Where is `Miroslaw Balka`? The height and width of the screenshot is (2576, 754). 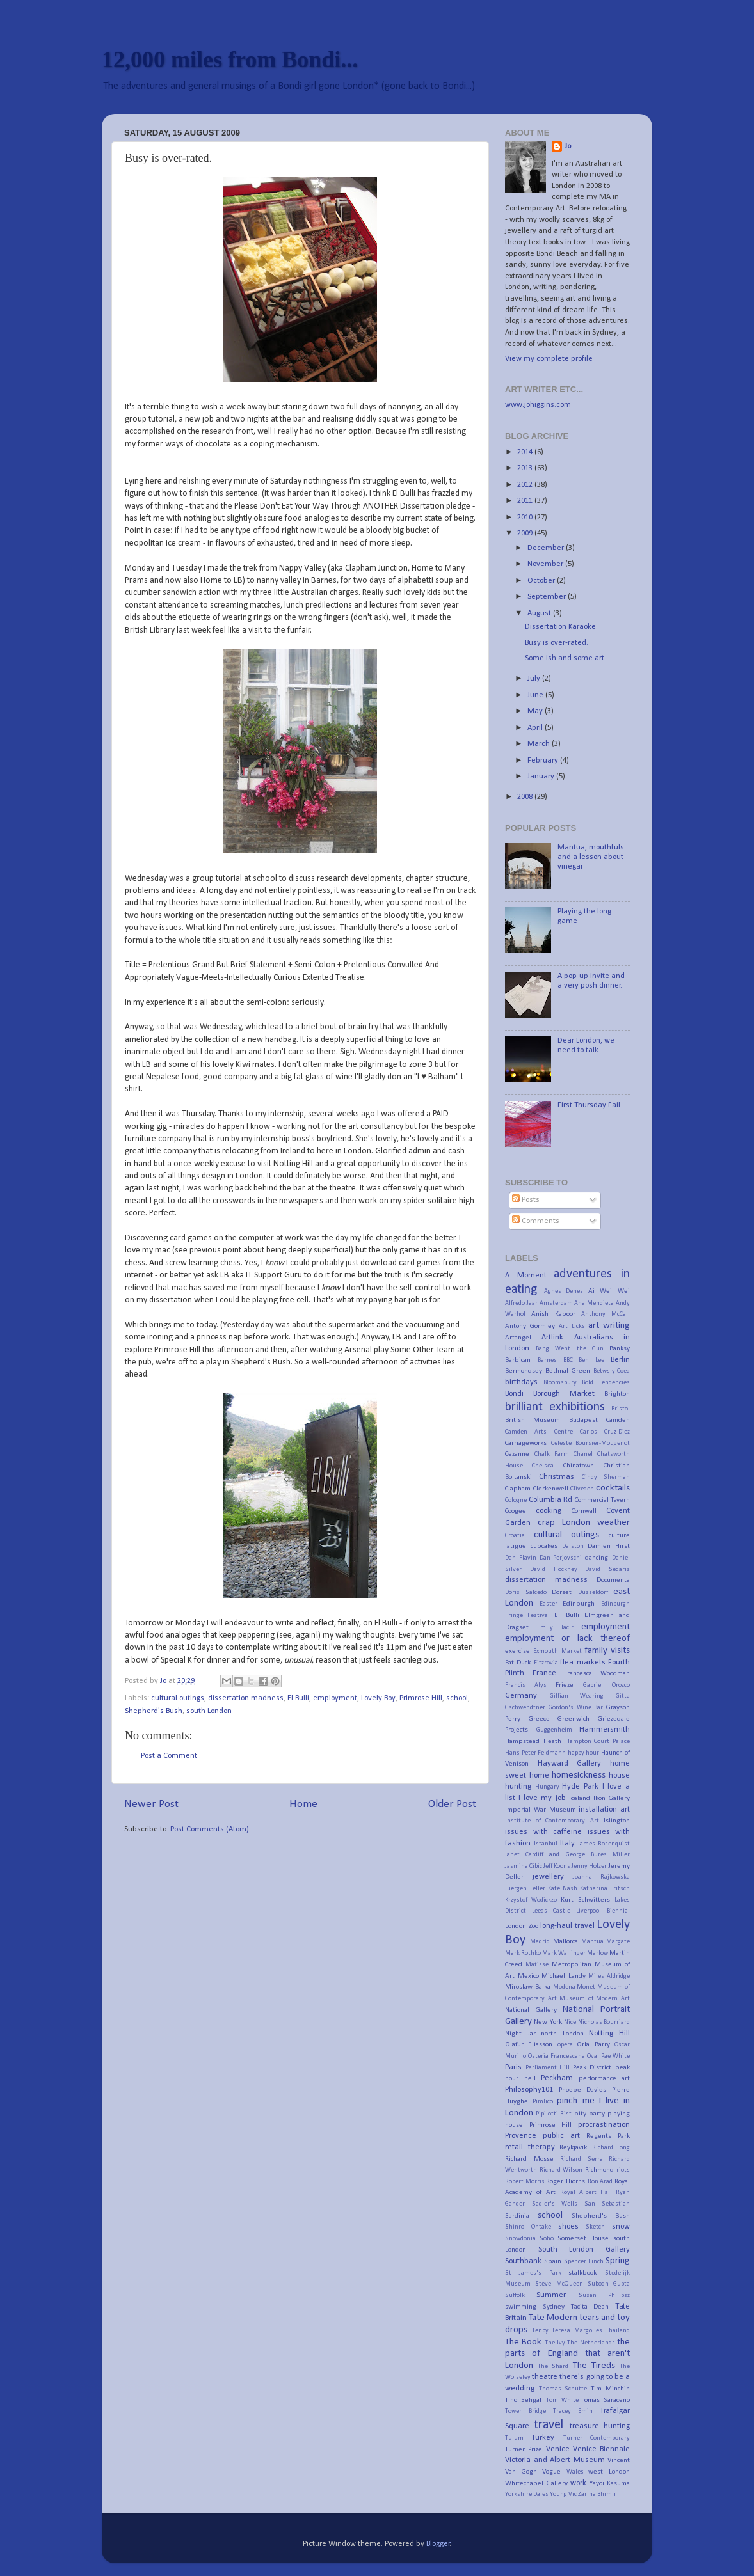 Miroslaw Balka is located at coordinates (527, 1987).